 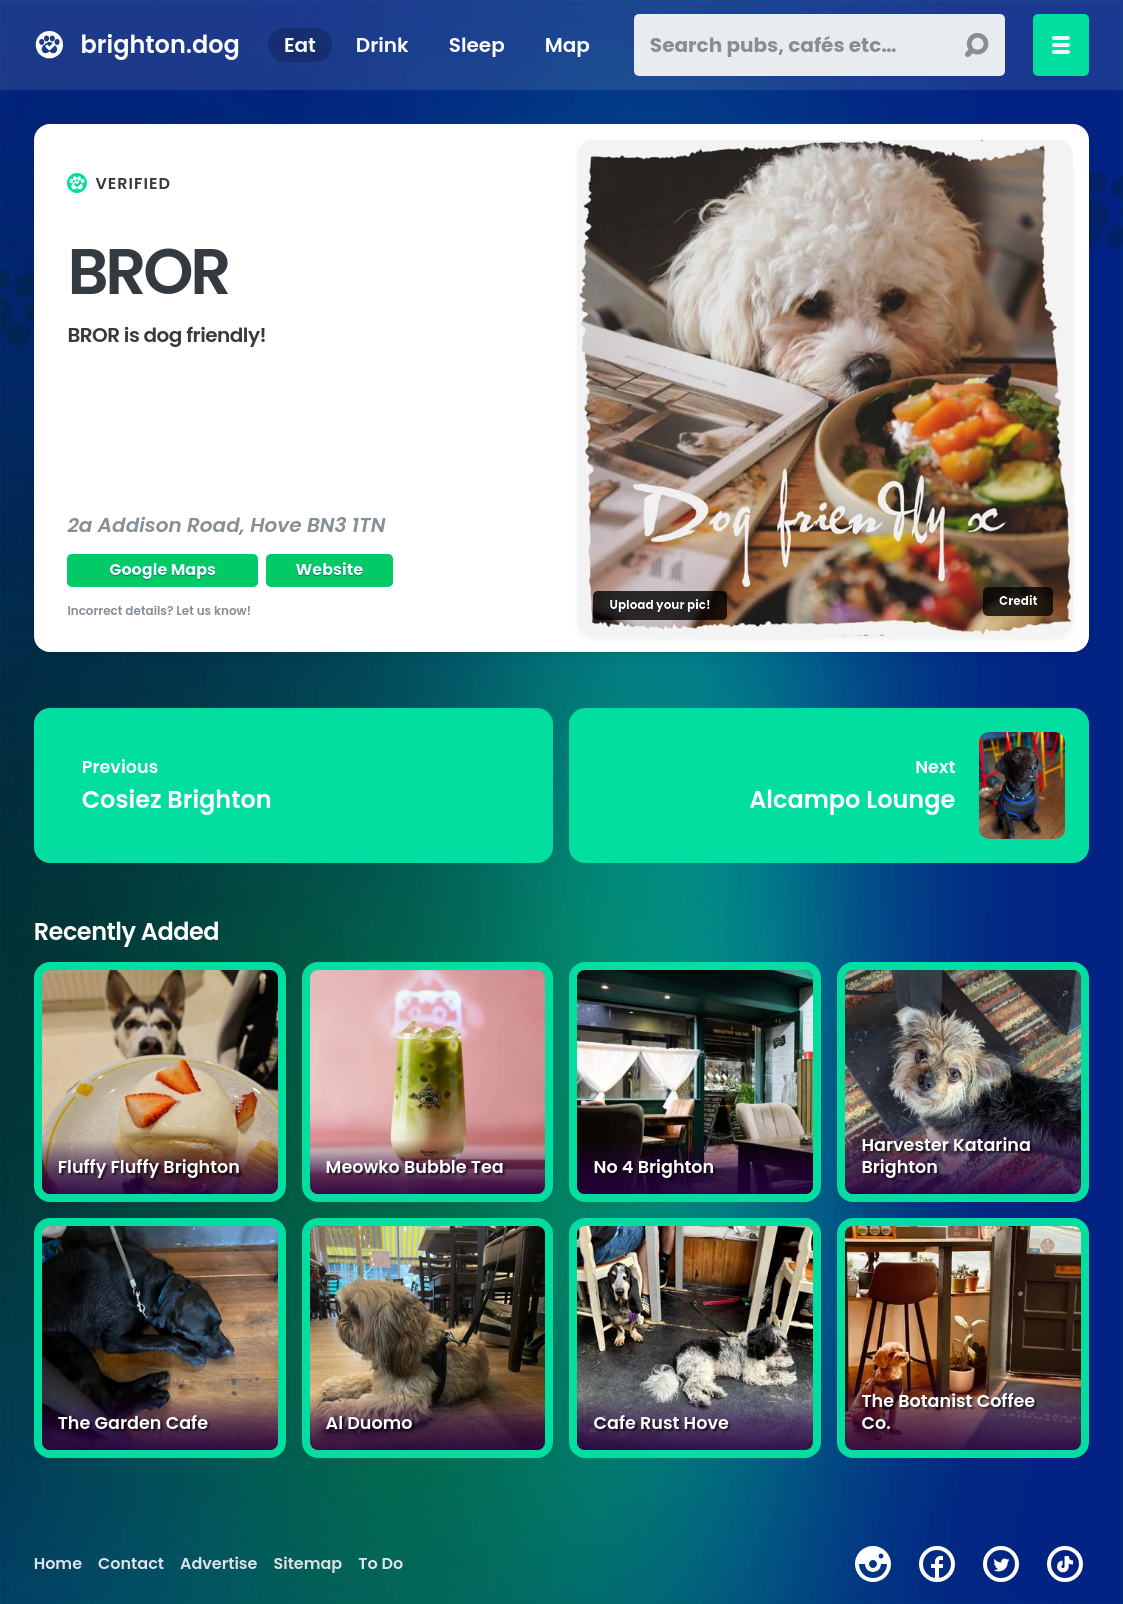 What do you see at coordinates (307, 1564) in the screenshot?
I see `Sitemap` at bounding box center [307, 1564].